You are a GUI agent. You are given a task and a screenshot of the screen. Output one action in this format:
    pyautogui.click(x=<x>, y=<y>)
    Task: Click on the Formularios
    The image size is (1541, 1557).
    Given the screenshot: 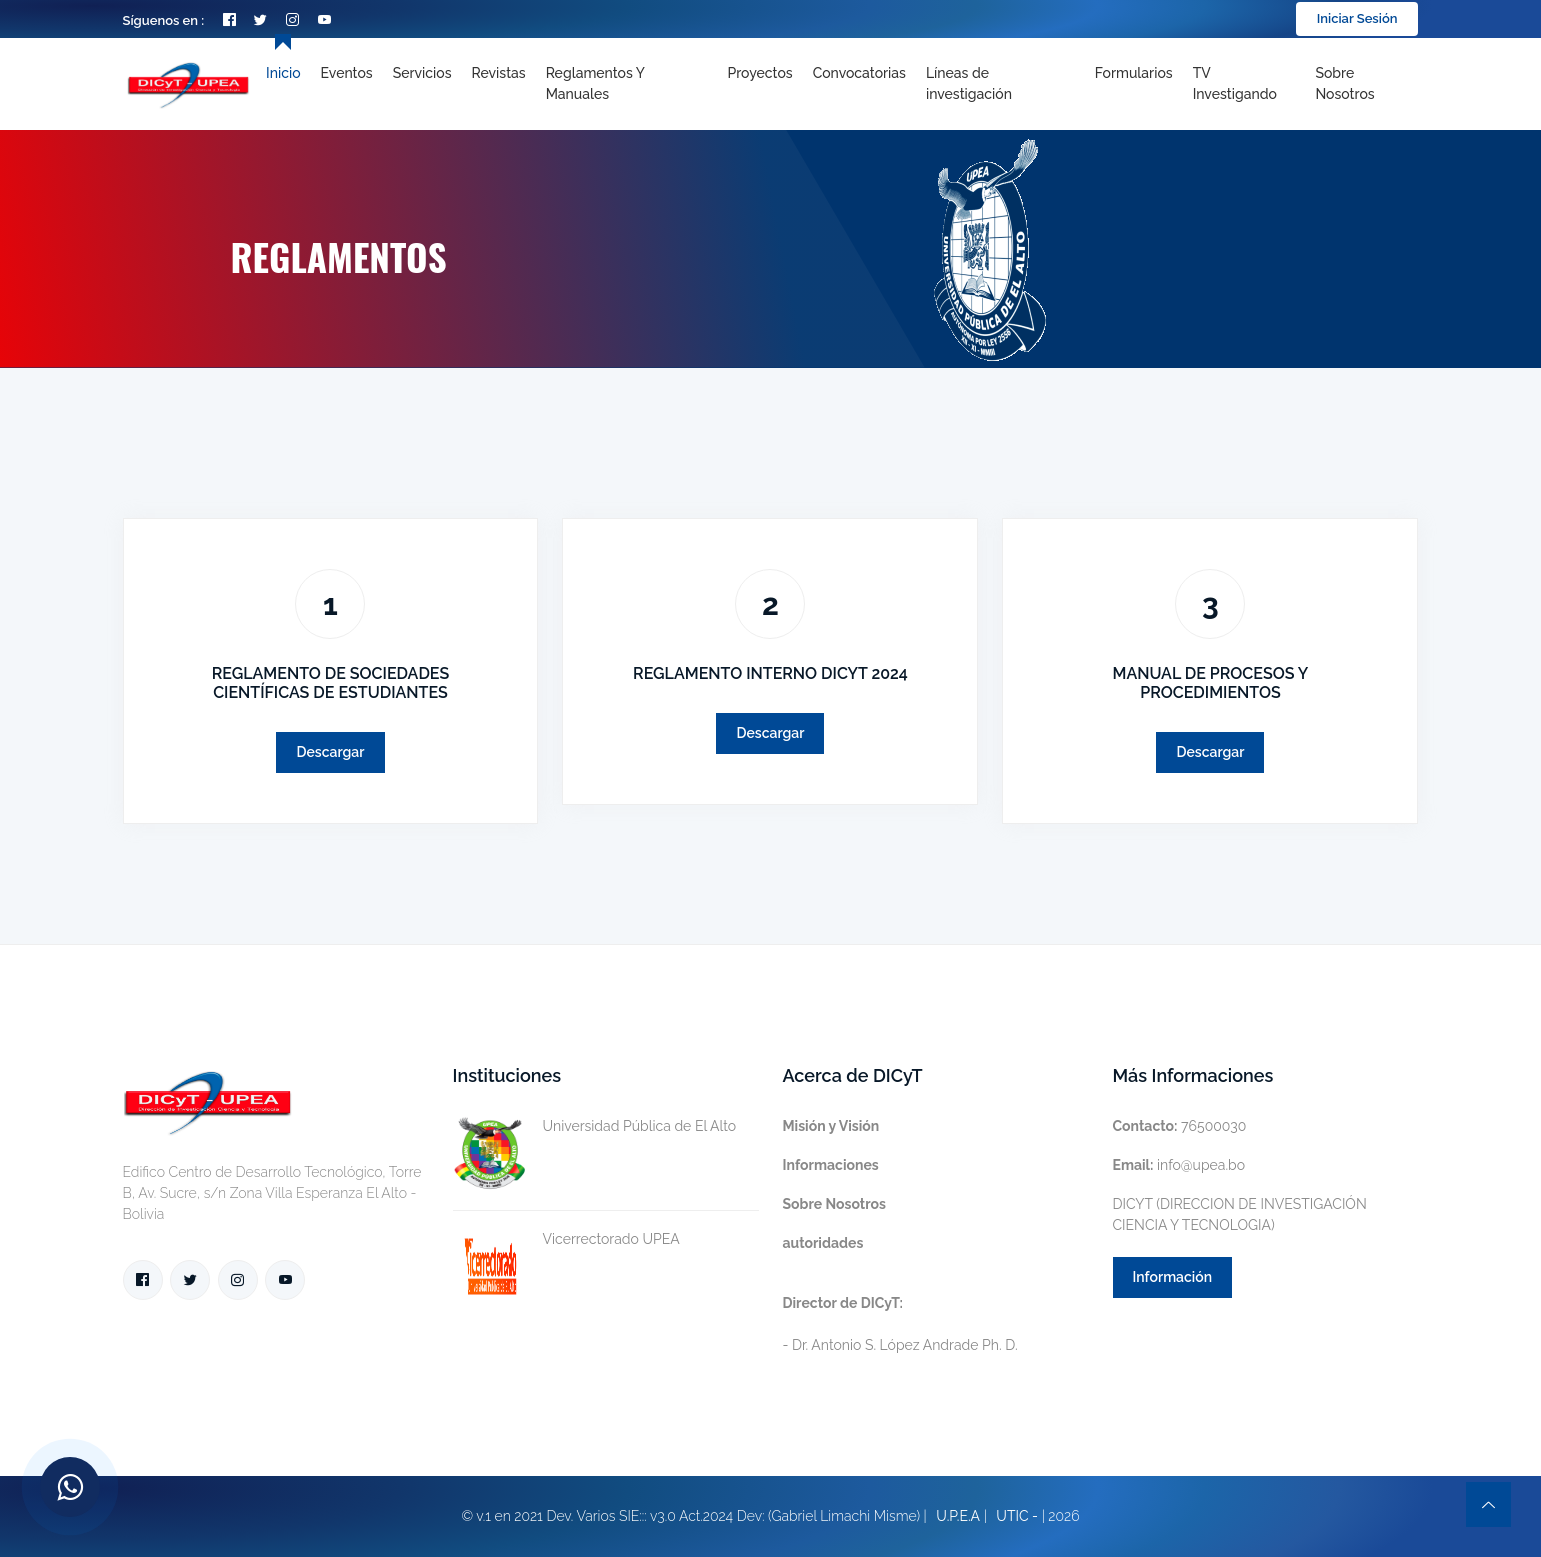 What is the action you would take?
    pyautogui.click(x=1134, y=73)
    